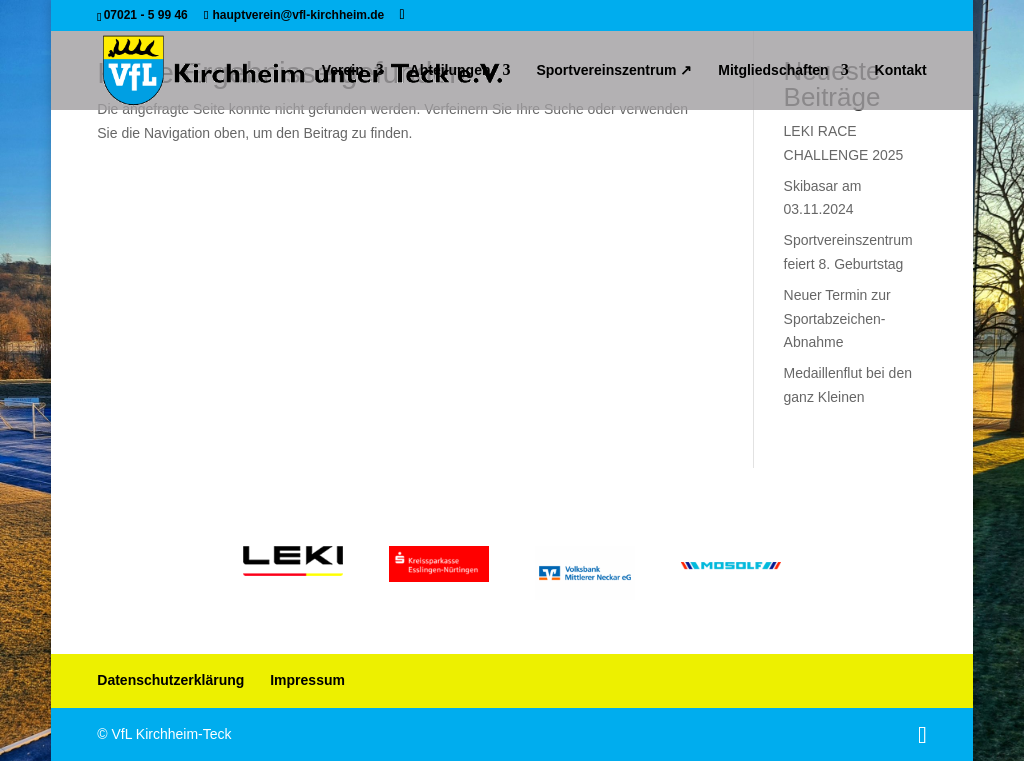 Image resolution: width=1024 pixels, height=761 pixels. Describe the element at coordinates (402, 14) in the screenshot. I see `[button]` at that location.